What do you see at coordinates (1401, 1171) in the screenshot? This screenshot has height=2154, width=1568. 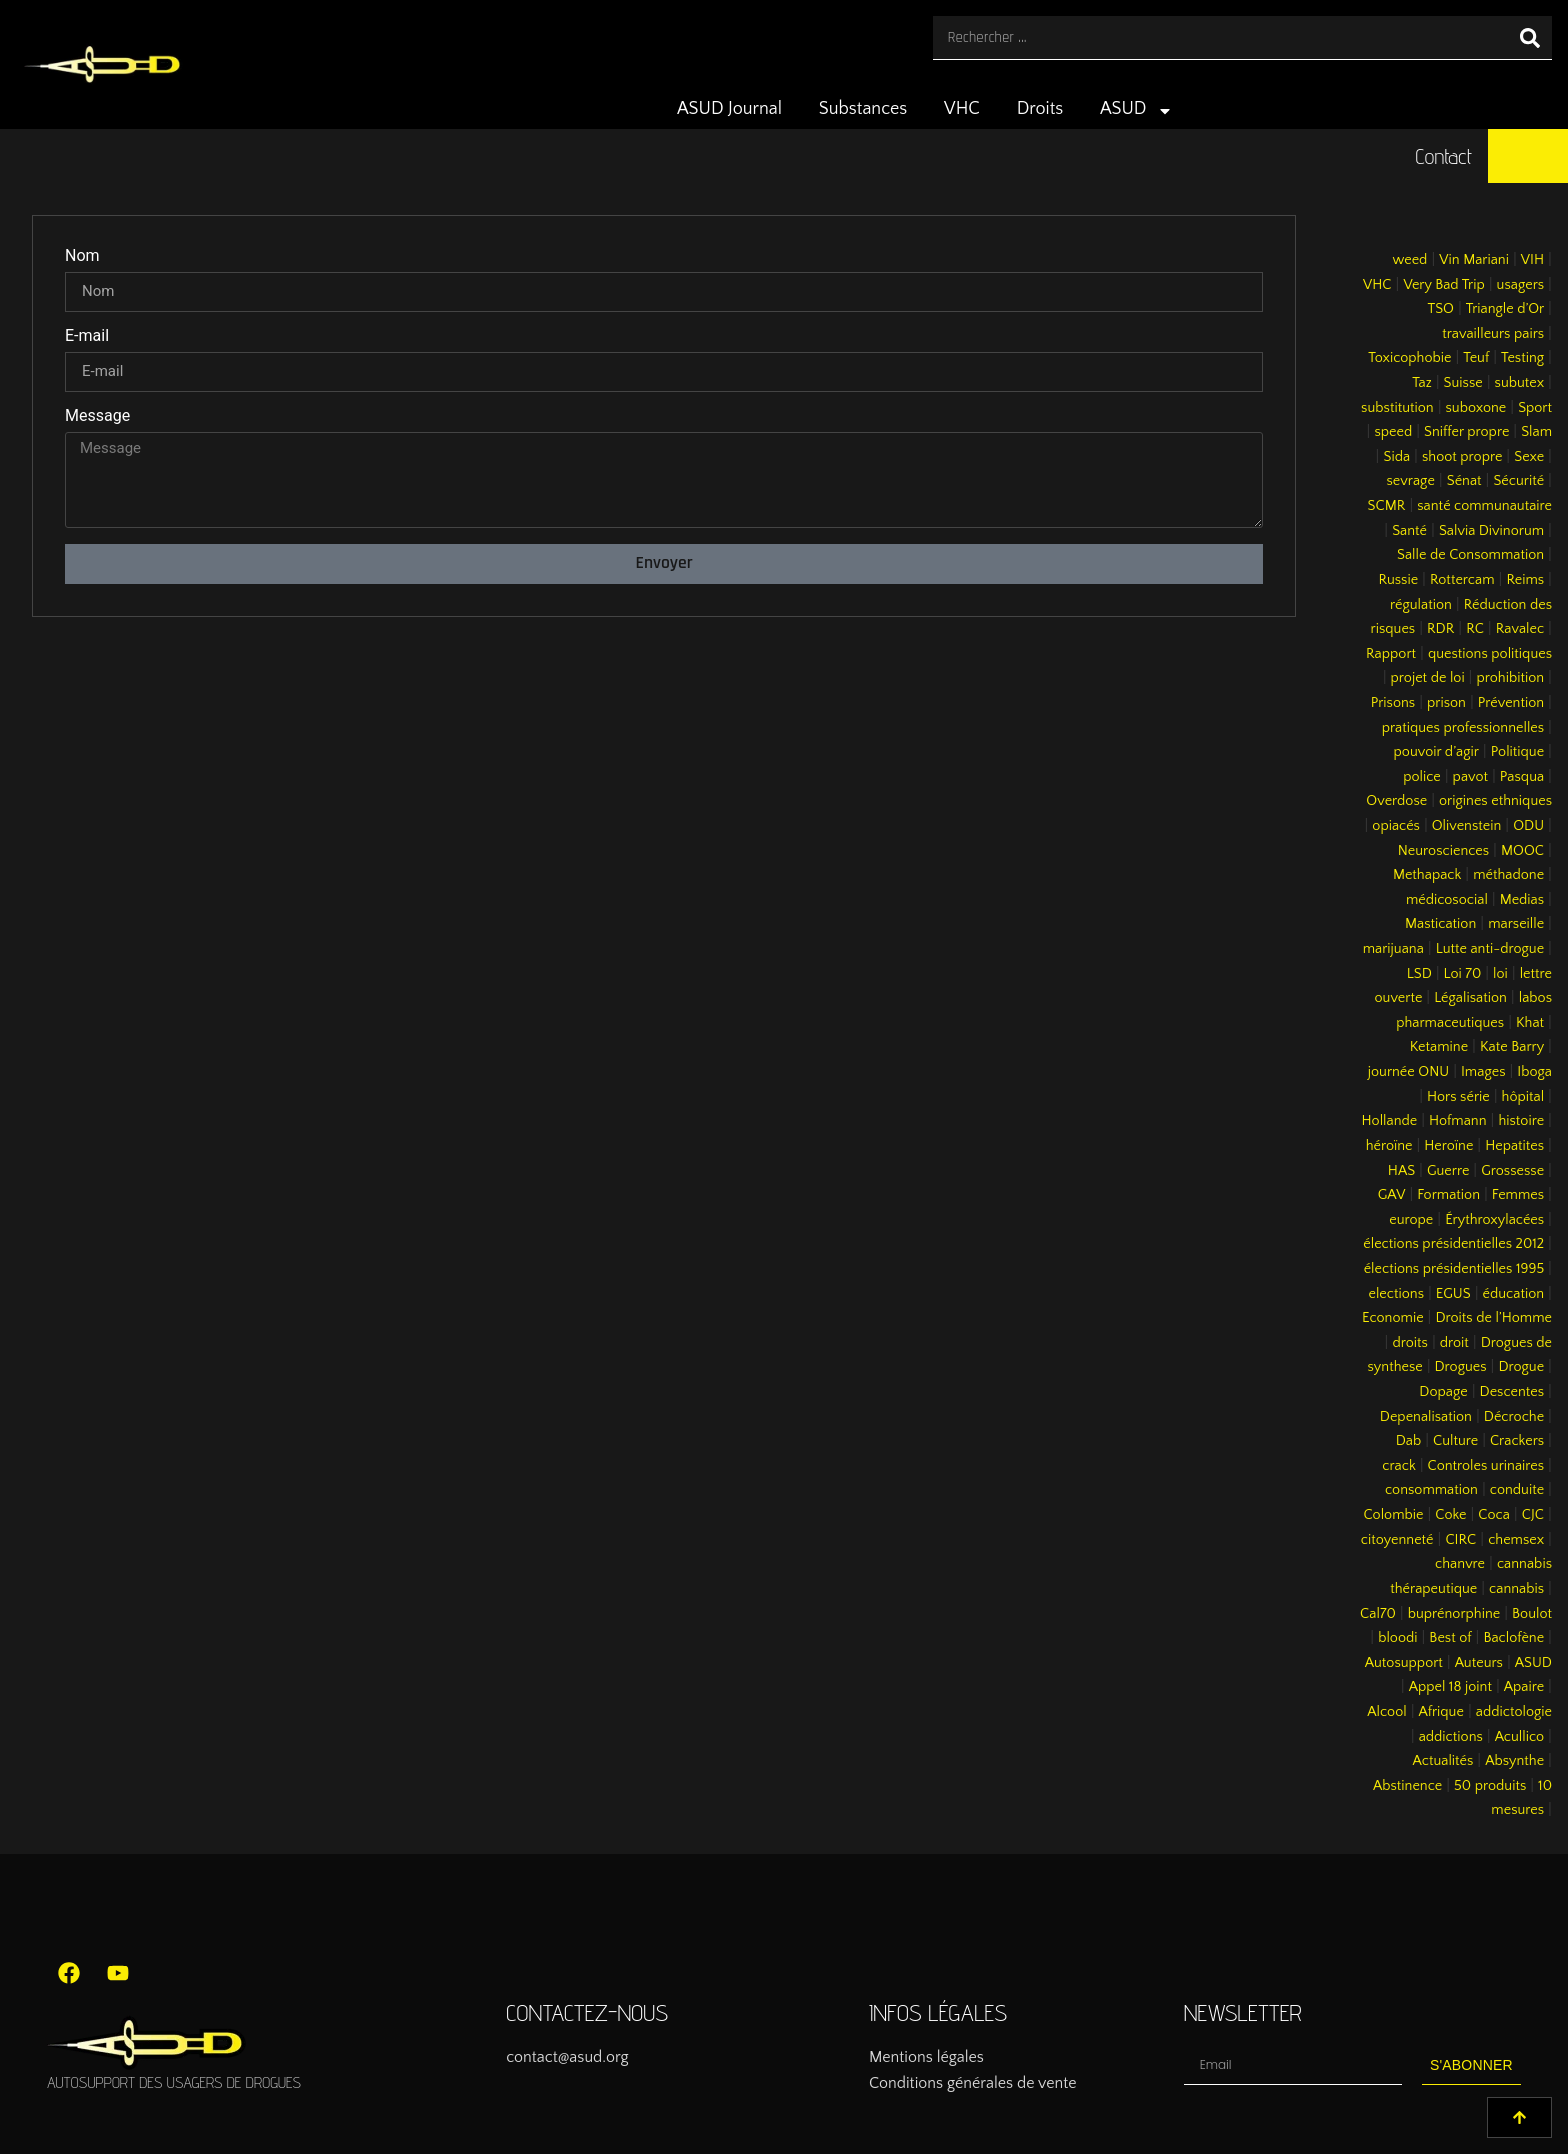 I see `HAS` at bounding box center [1401, 1171].